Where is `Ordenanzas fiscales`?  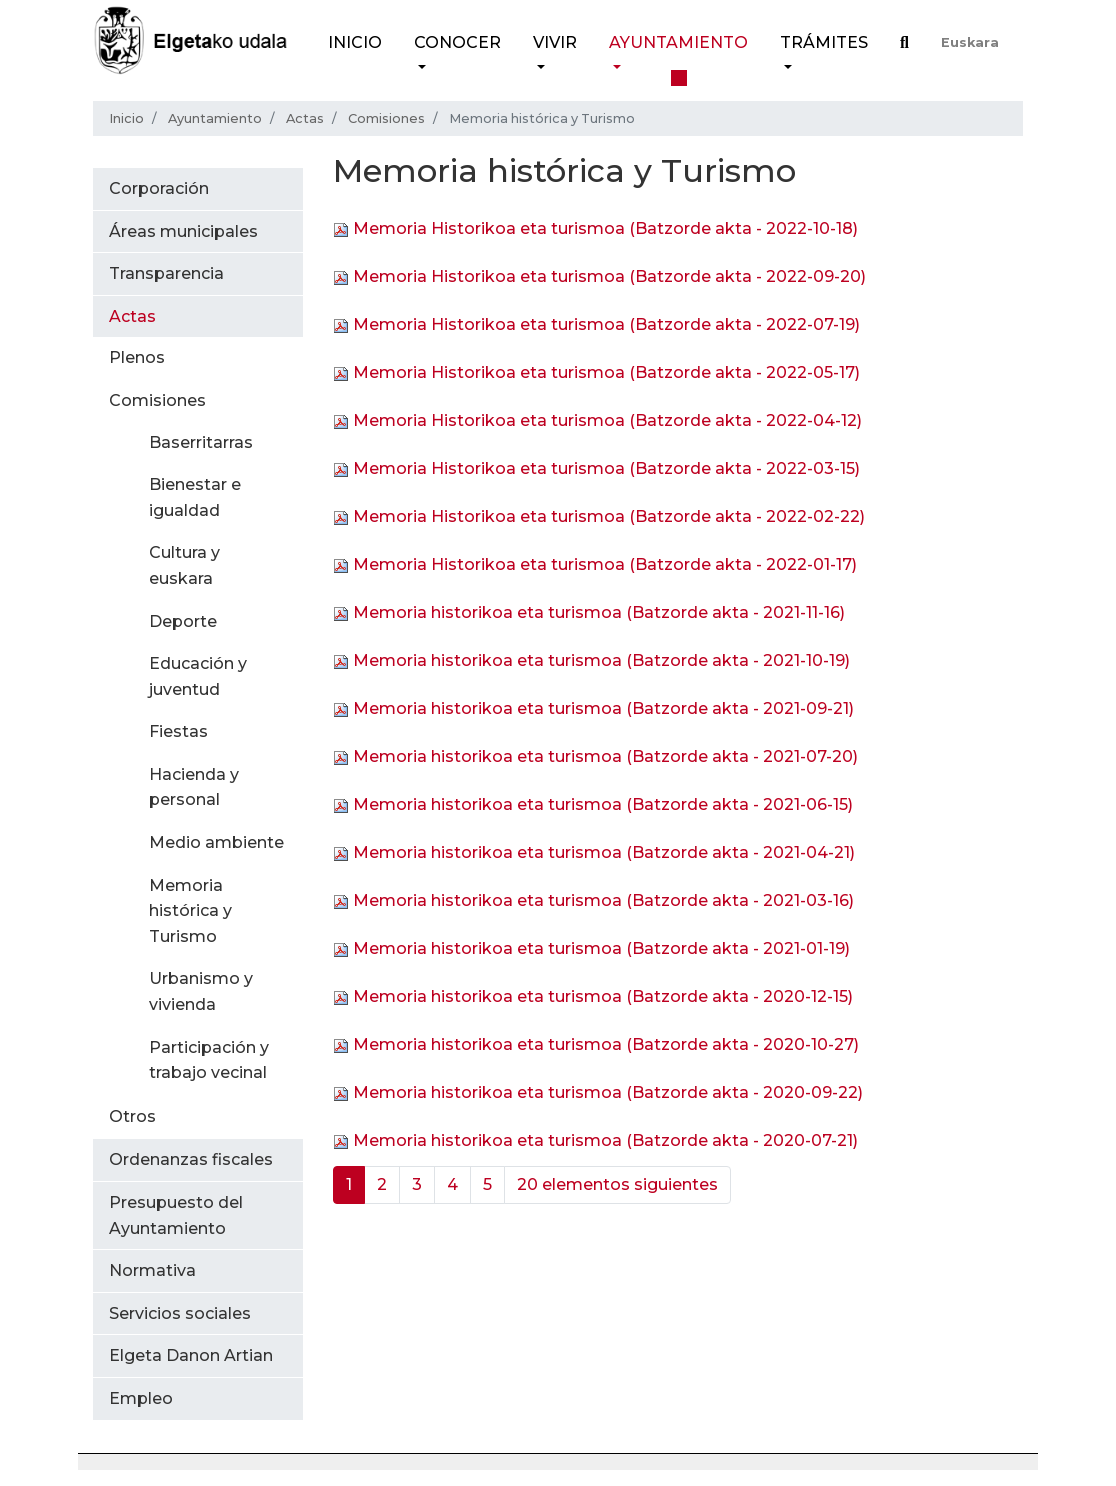 Ordenanzas fiscales is located at coordinates (191, 1159).